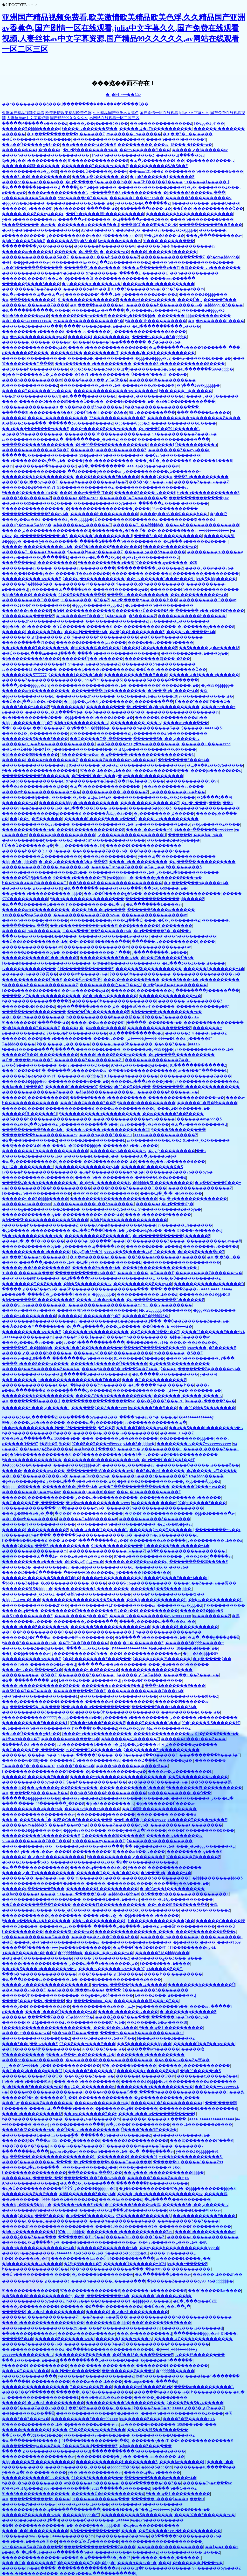 Image resolution: width=247 pixels, height=2576 pixels. I want to click on �þþþþþþþþø�, so click(70, 1953).